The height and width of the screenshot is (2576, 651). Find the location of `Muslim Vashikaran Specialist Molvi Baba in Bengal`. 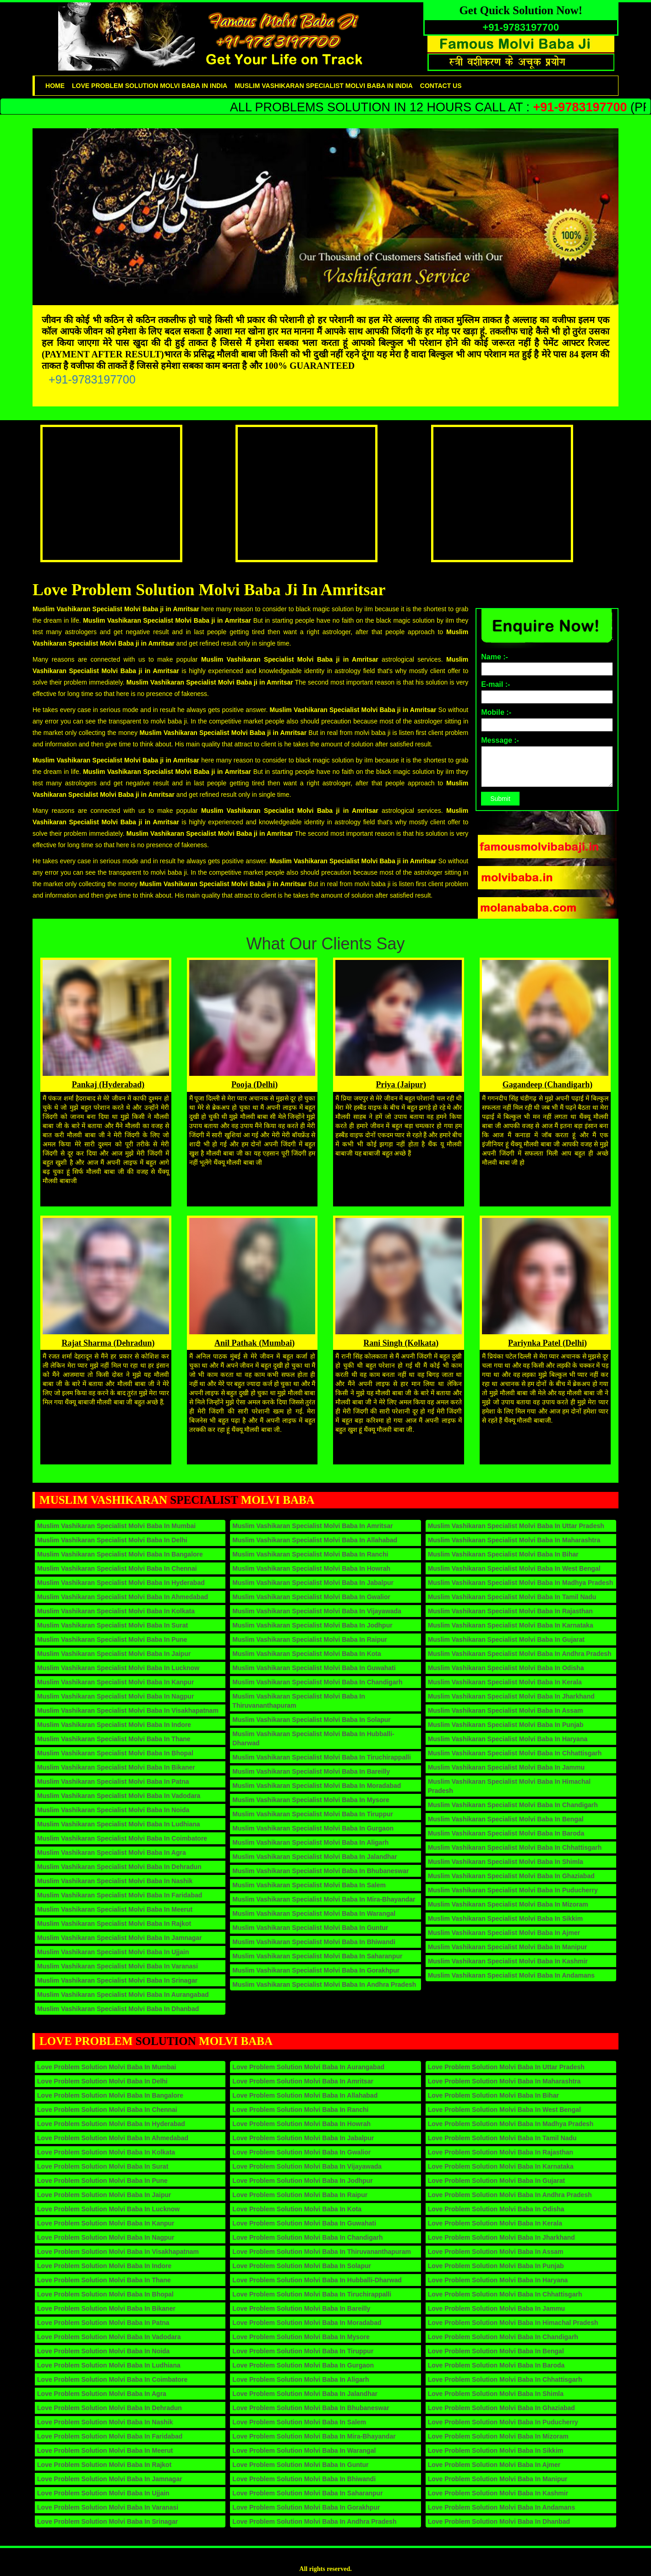

Muslim Vashikaran Specialist Molvi Baba in Bengal is located at coordinates (506, 1819).